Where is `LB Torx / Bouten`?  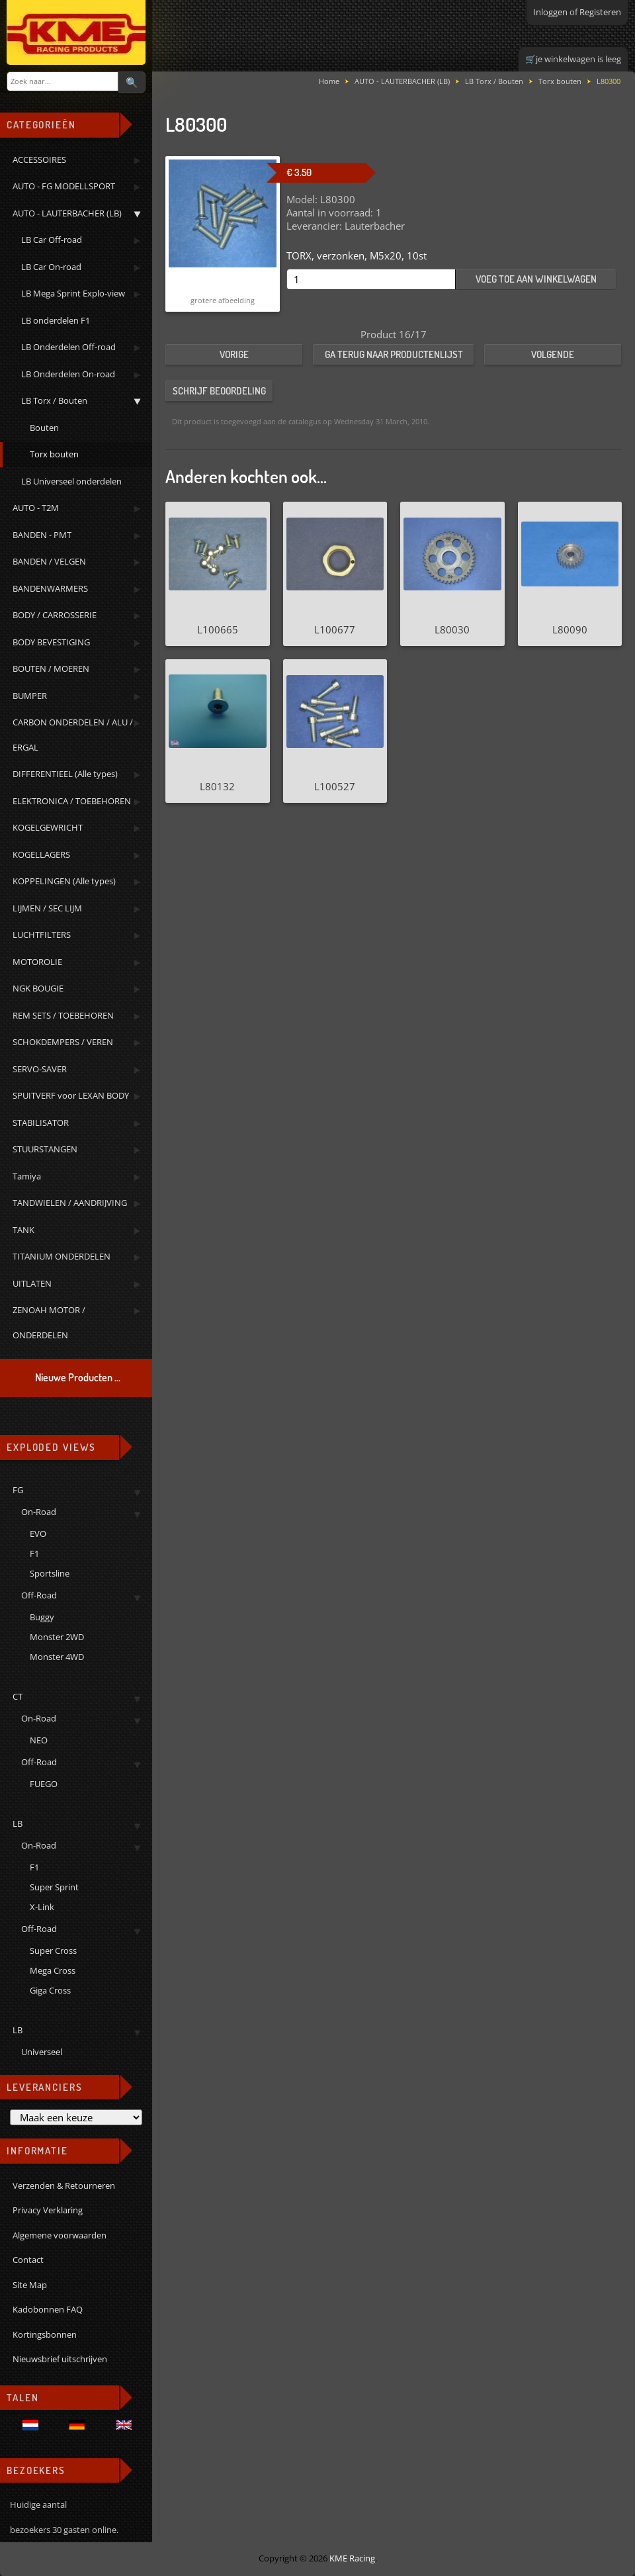
LB Torx / Bouten is located at coordinates (494, 81).